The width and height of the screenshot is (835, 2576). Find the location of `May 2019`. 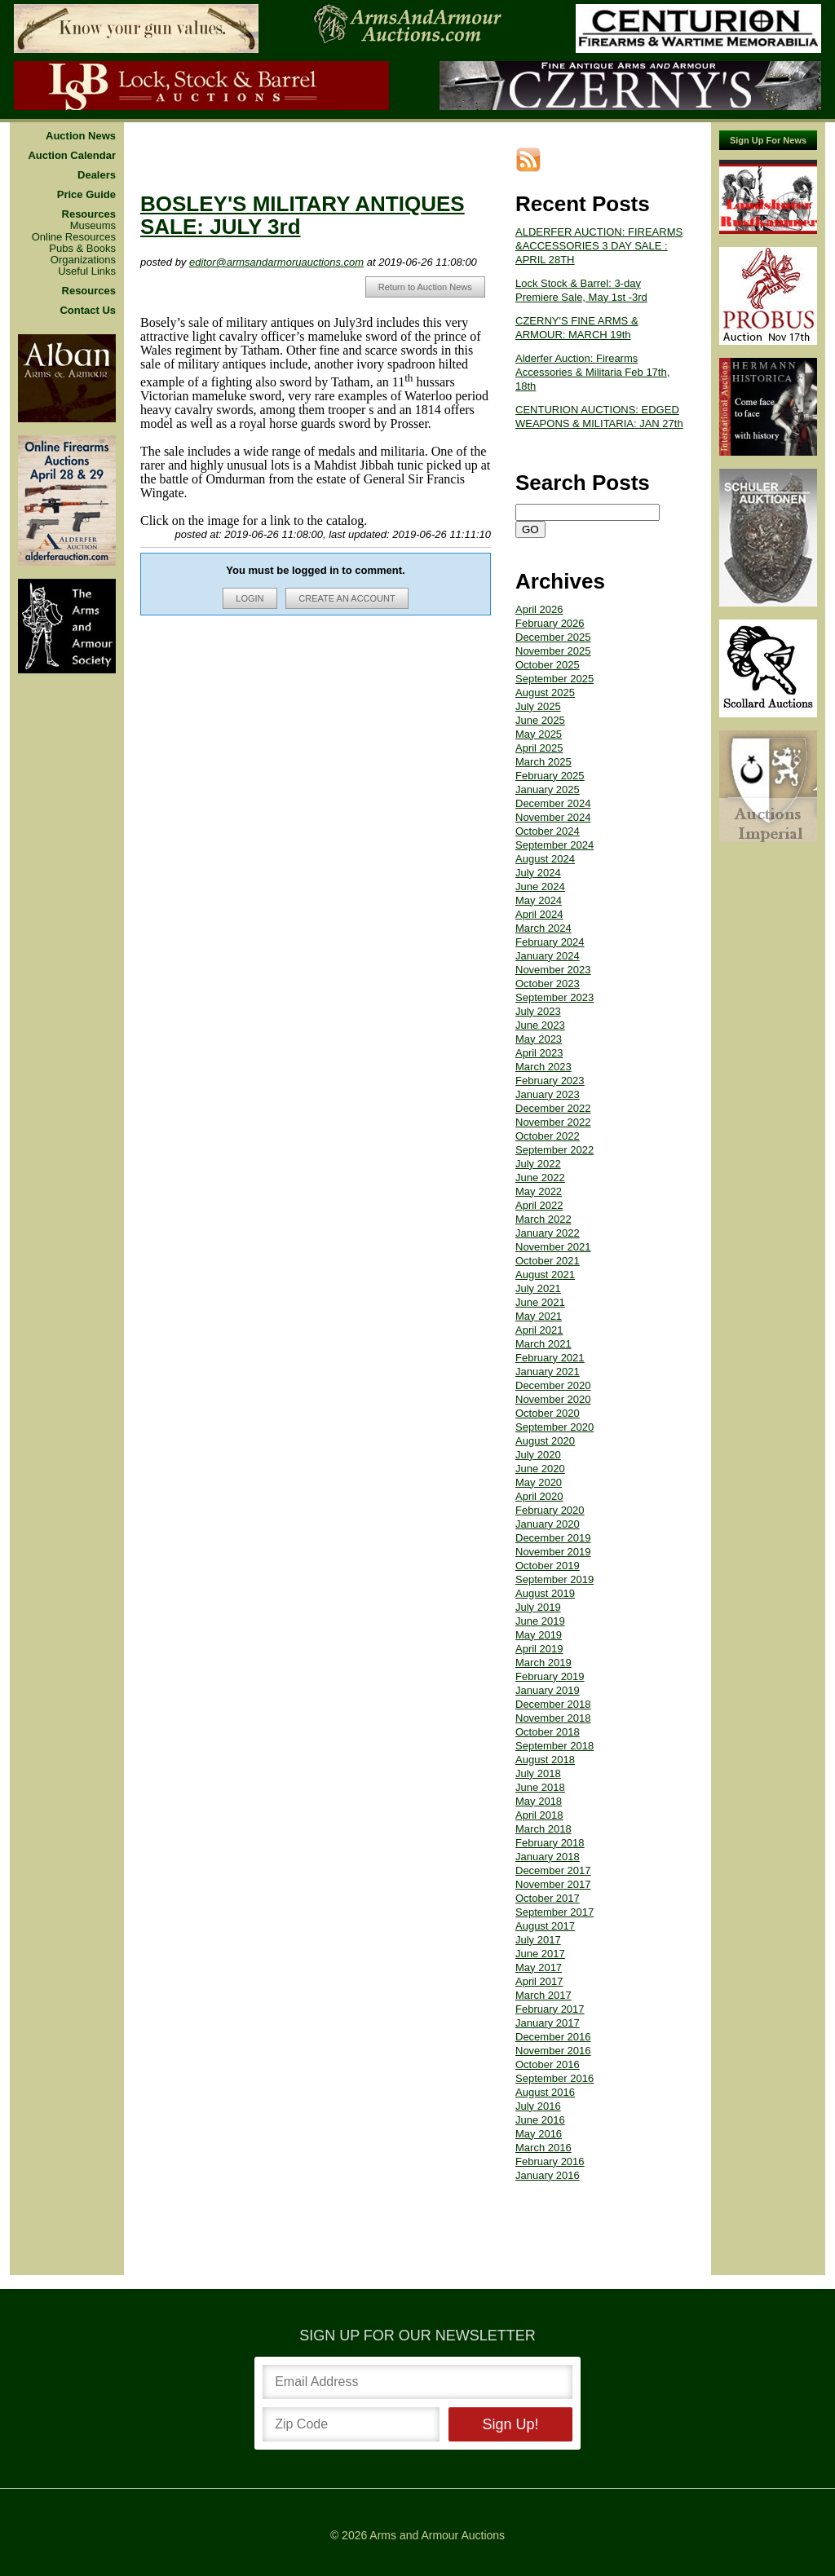

May 2019 is located at coordinates (538, 1635).